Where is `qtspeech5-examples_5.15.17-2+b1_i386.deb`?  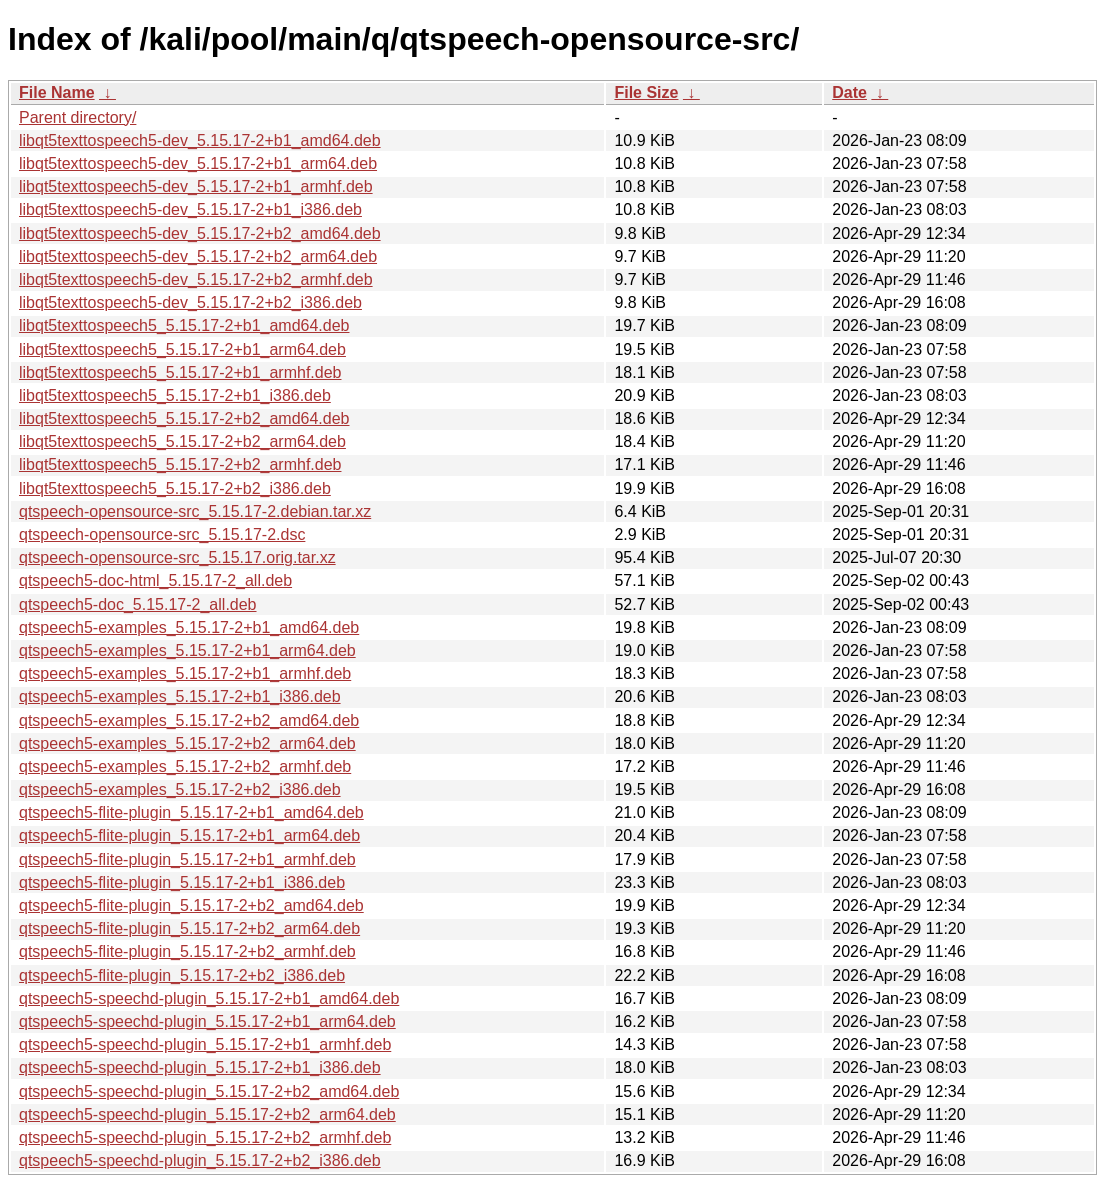
qtspeech5-examples_5.15.17-2+b1_i386.deb is located at coordinates (180, 696).